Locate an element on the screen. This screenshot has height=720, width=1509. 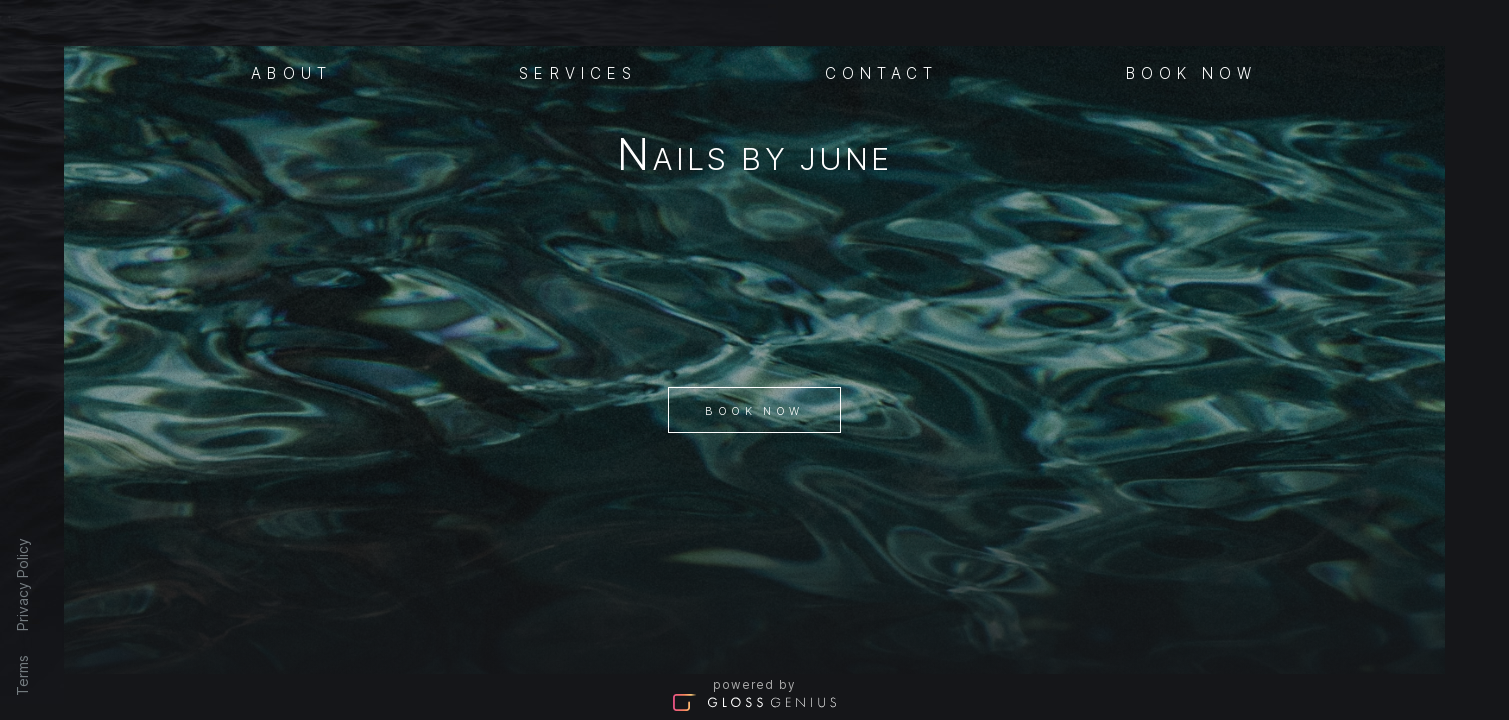
Nails By June is located at coordinates (754, 158).